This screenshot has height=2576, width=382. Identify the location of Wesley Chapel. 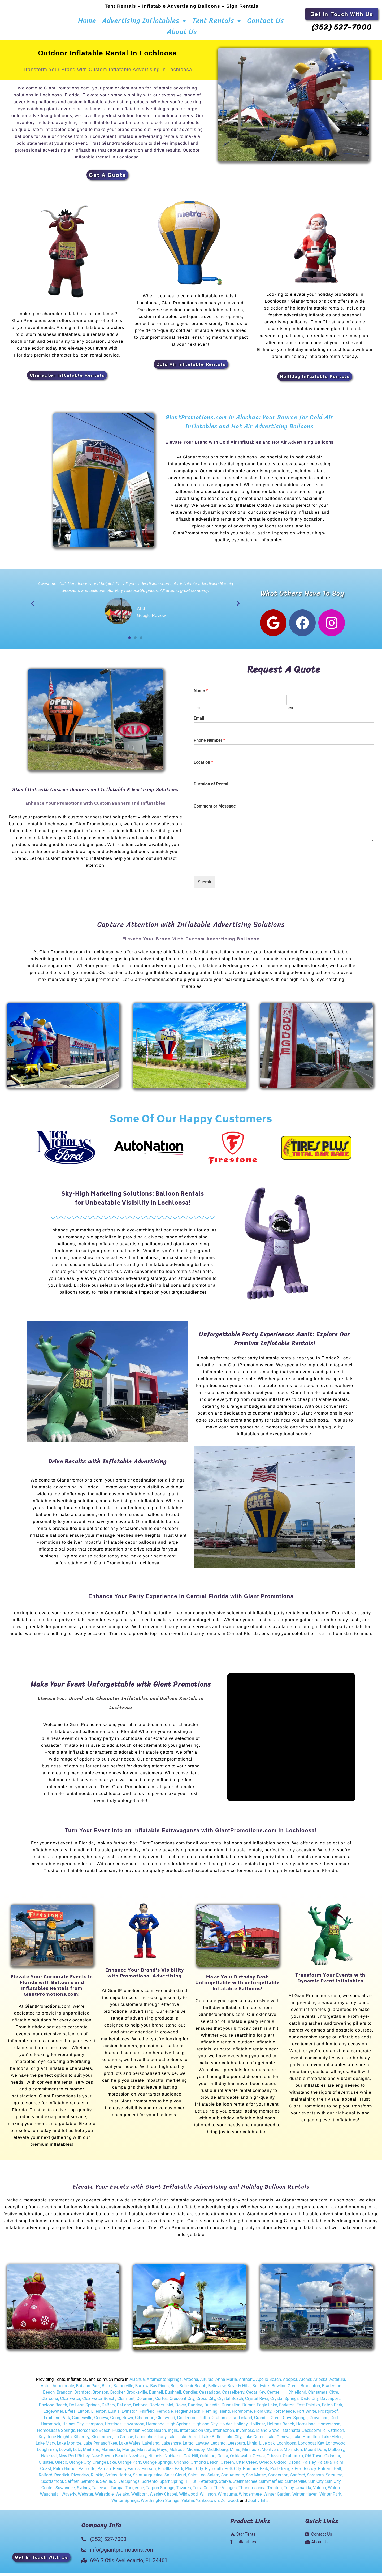
(163, 2499).